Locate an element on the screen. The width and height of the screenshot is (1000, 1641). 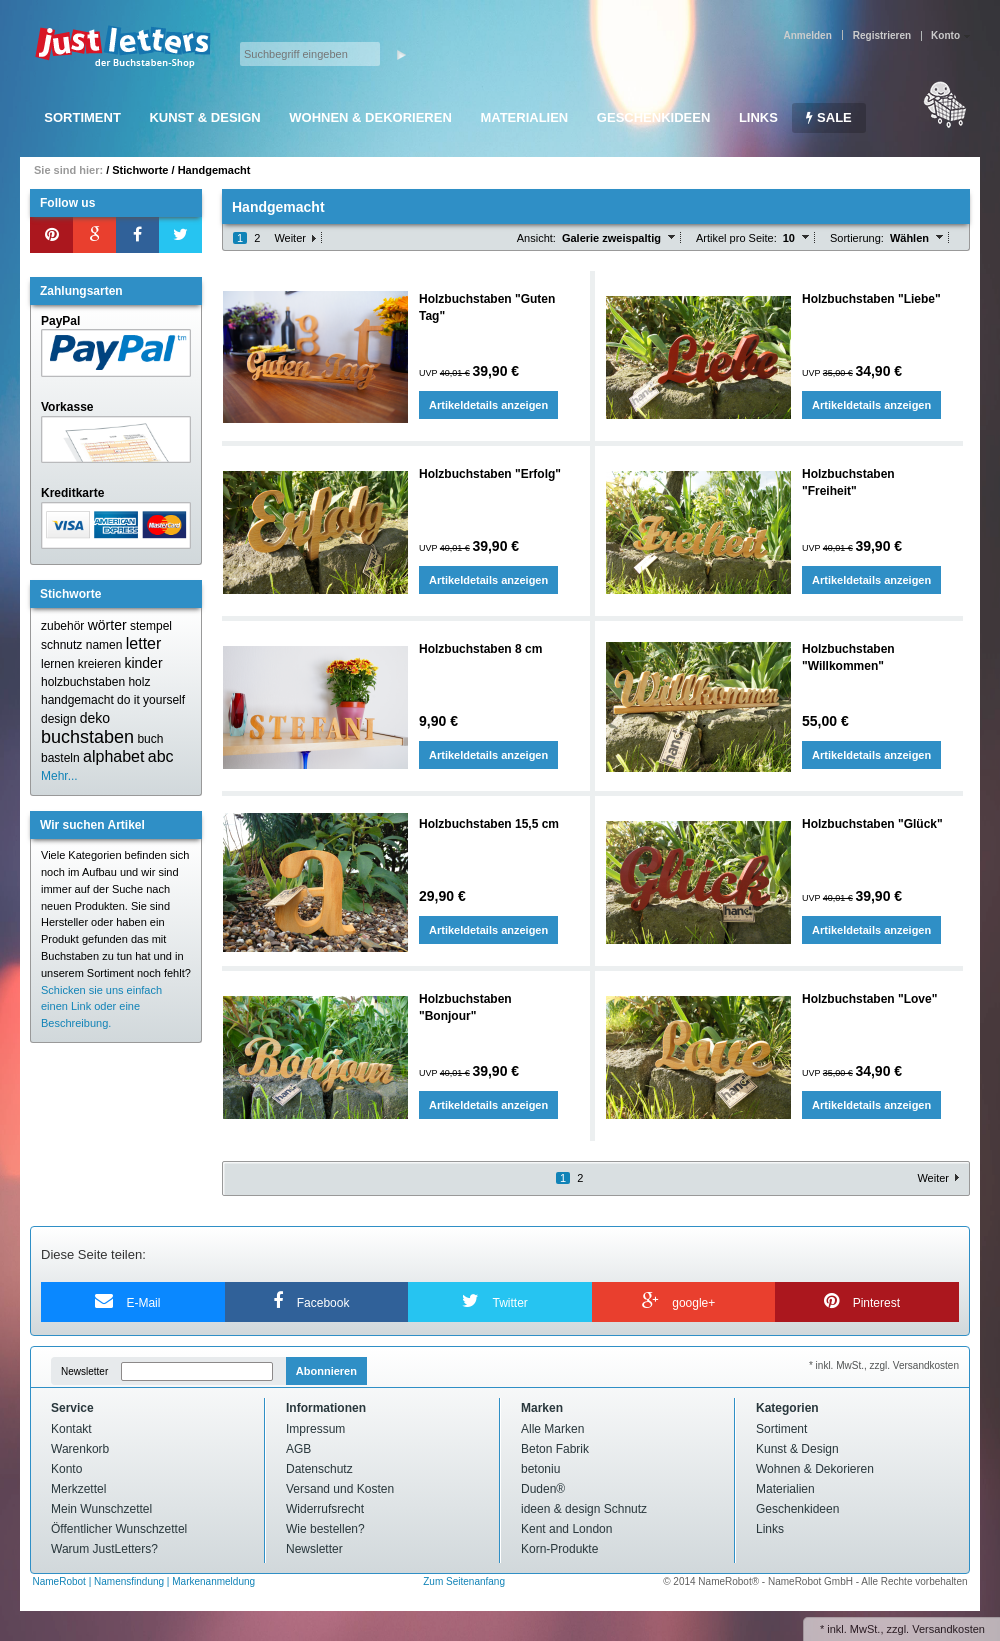
* inkl. MwSt., zzgl. Versandkosten is located at coordinates (884, 1365).